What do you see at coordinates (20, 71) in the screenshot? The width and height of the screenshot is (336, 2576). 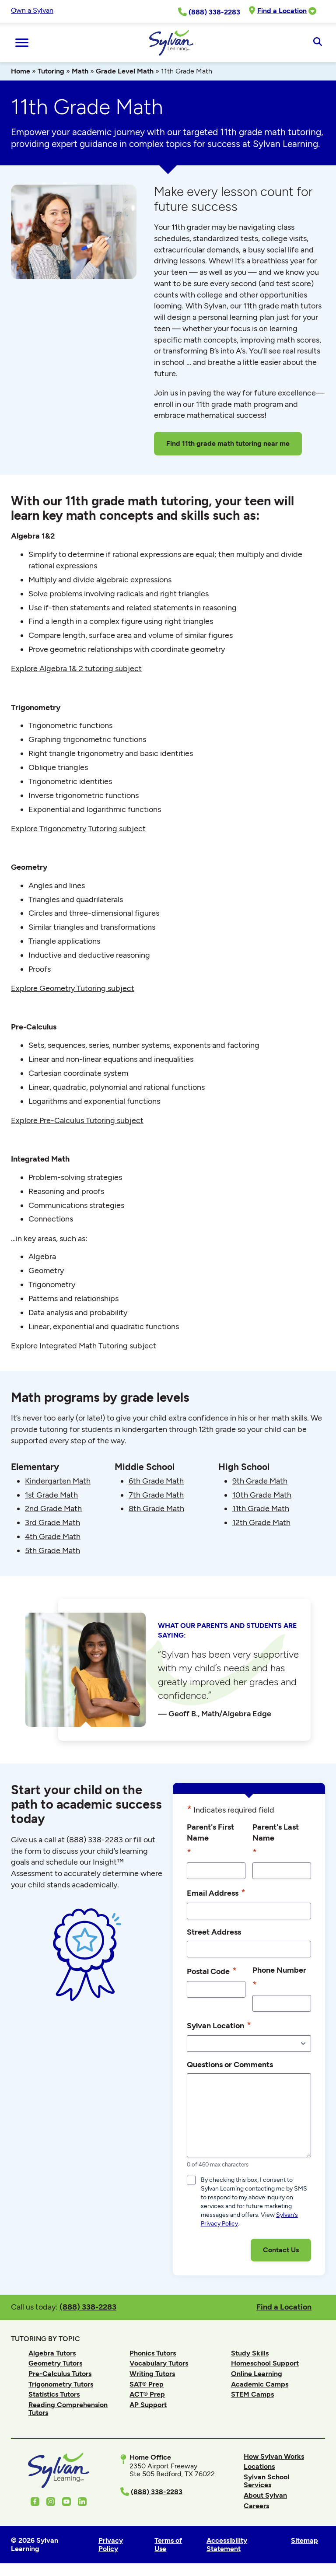 I see `Home` at bounding box center [20, 71].